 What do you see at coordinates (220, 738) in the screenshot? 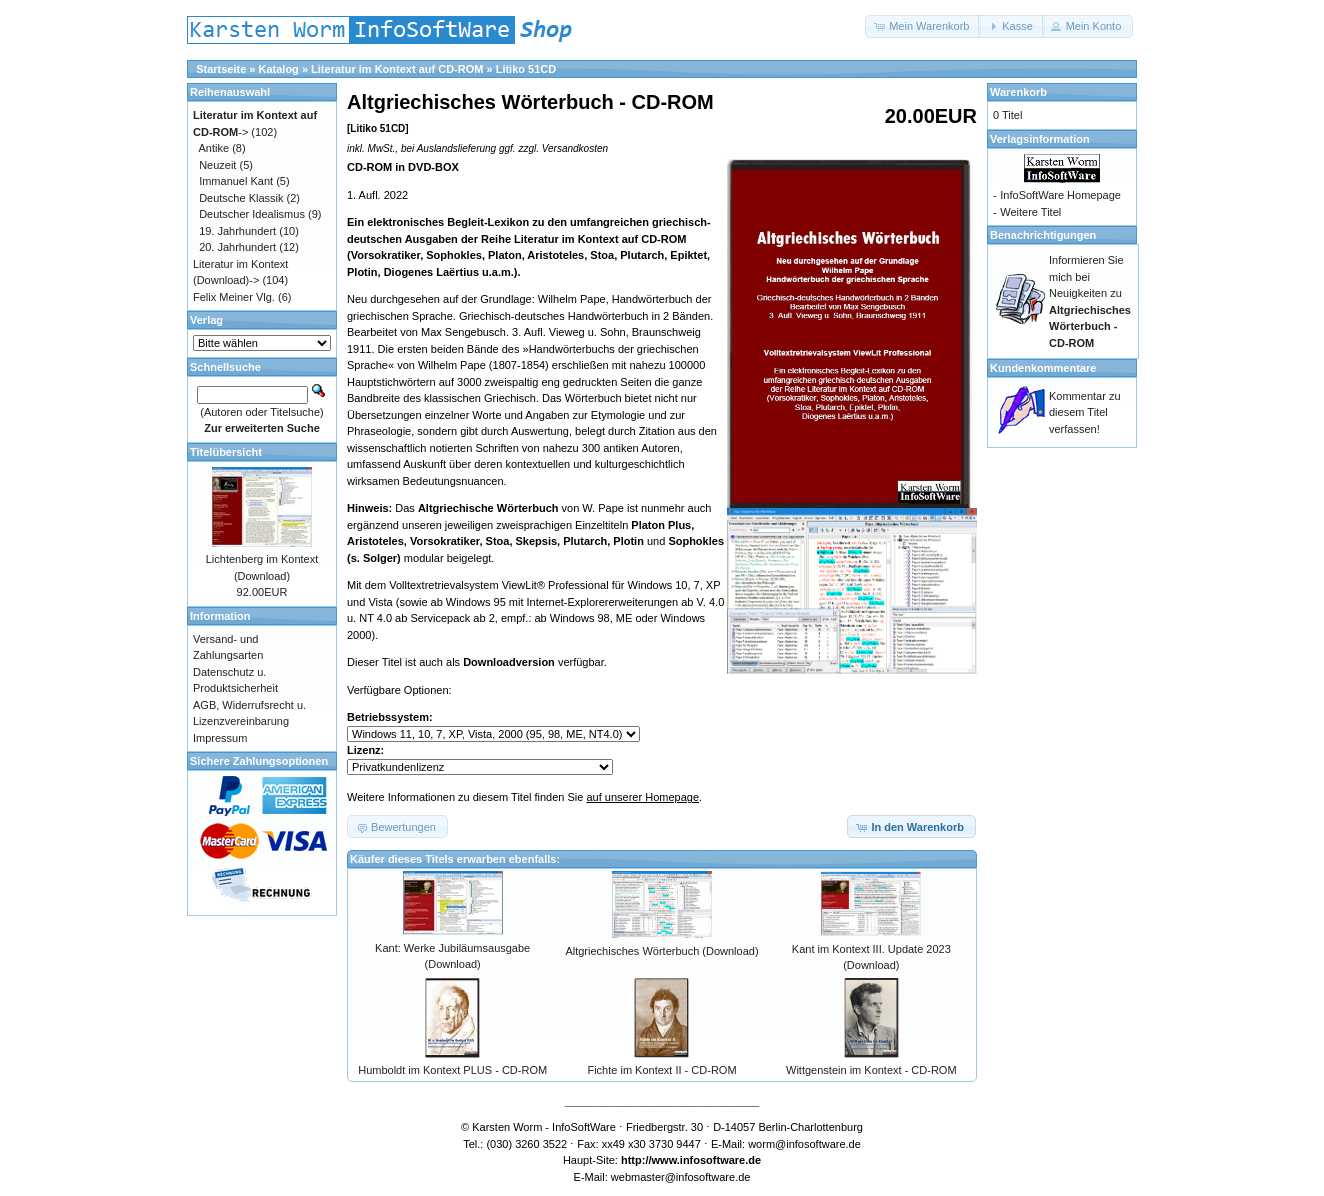
I see `Impressum` at bounding box center [220, 738].